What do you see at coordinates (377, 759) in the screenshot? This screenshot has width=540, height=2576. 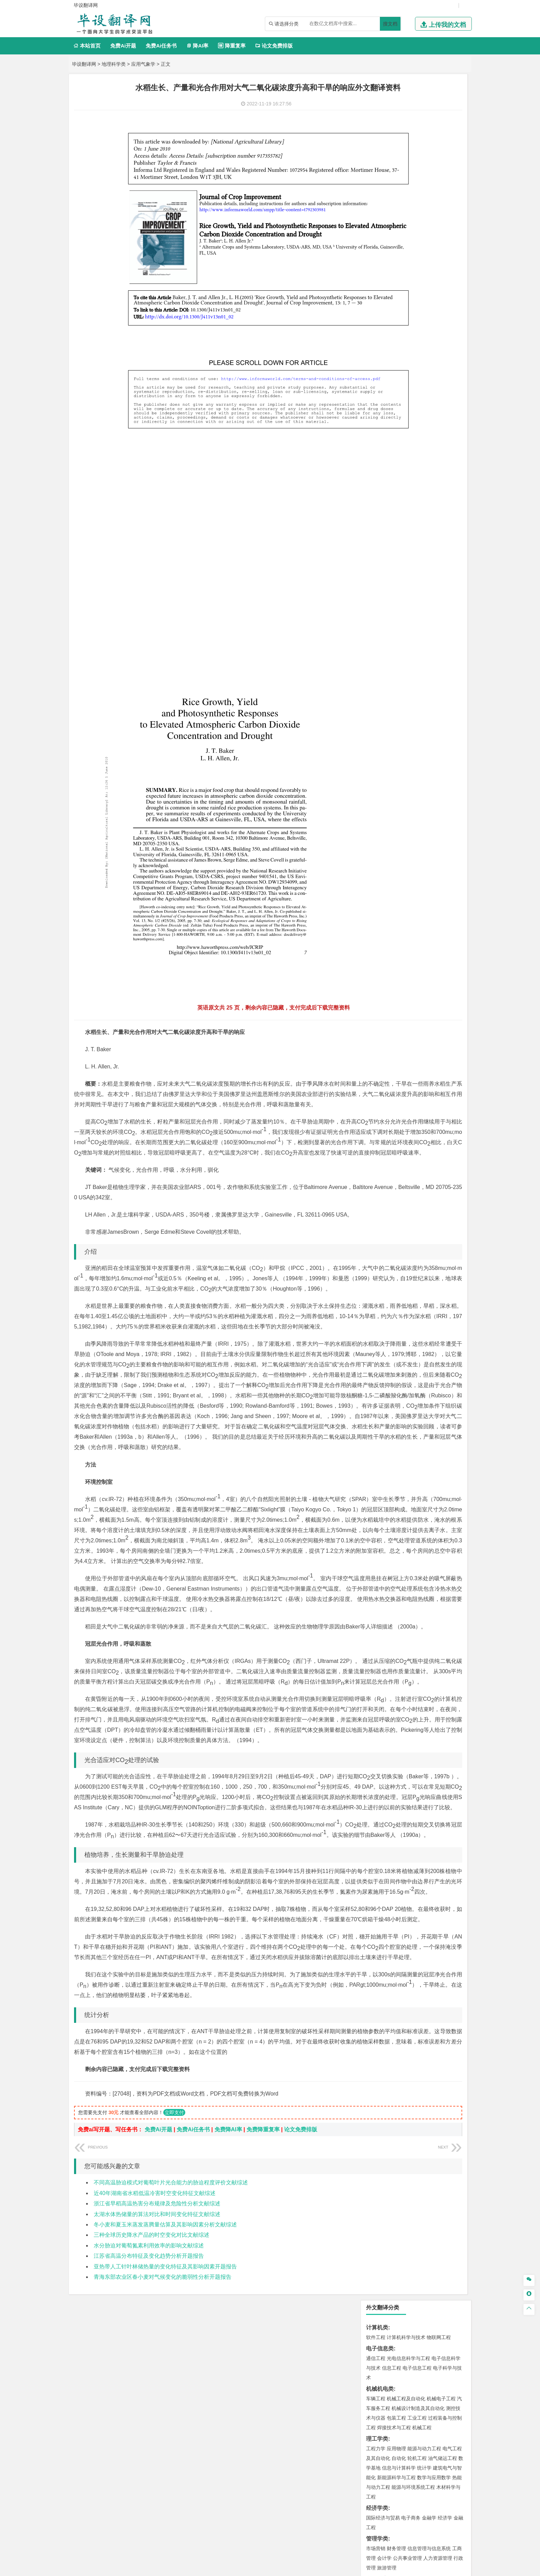 I see `社会学类` at bounding box center [377, 759].